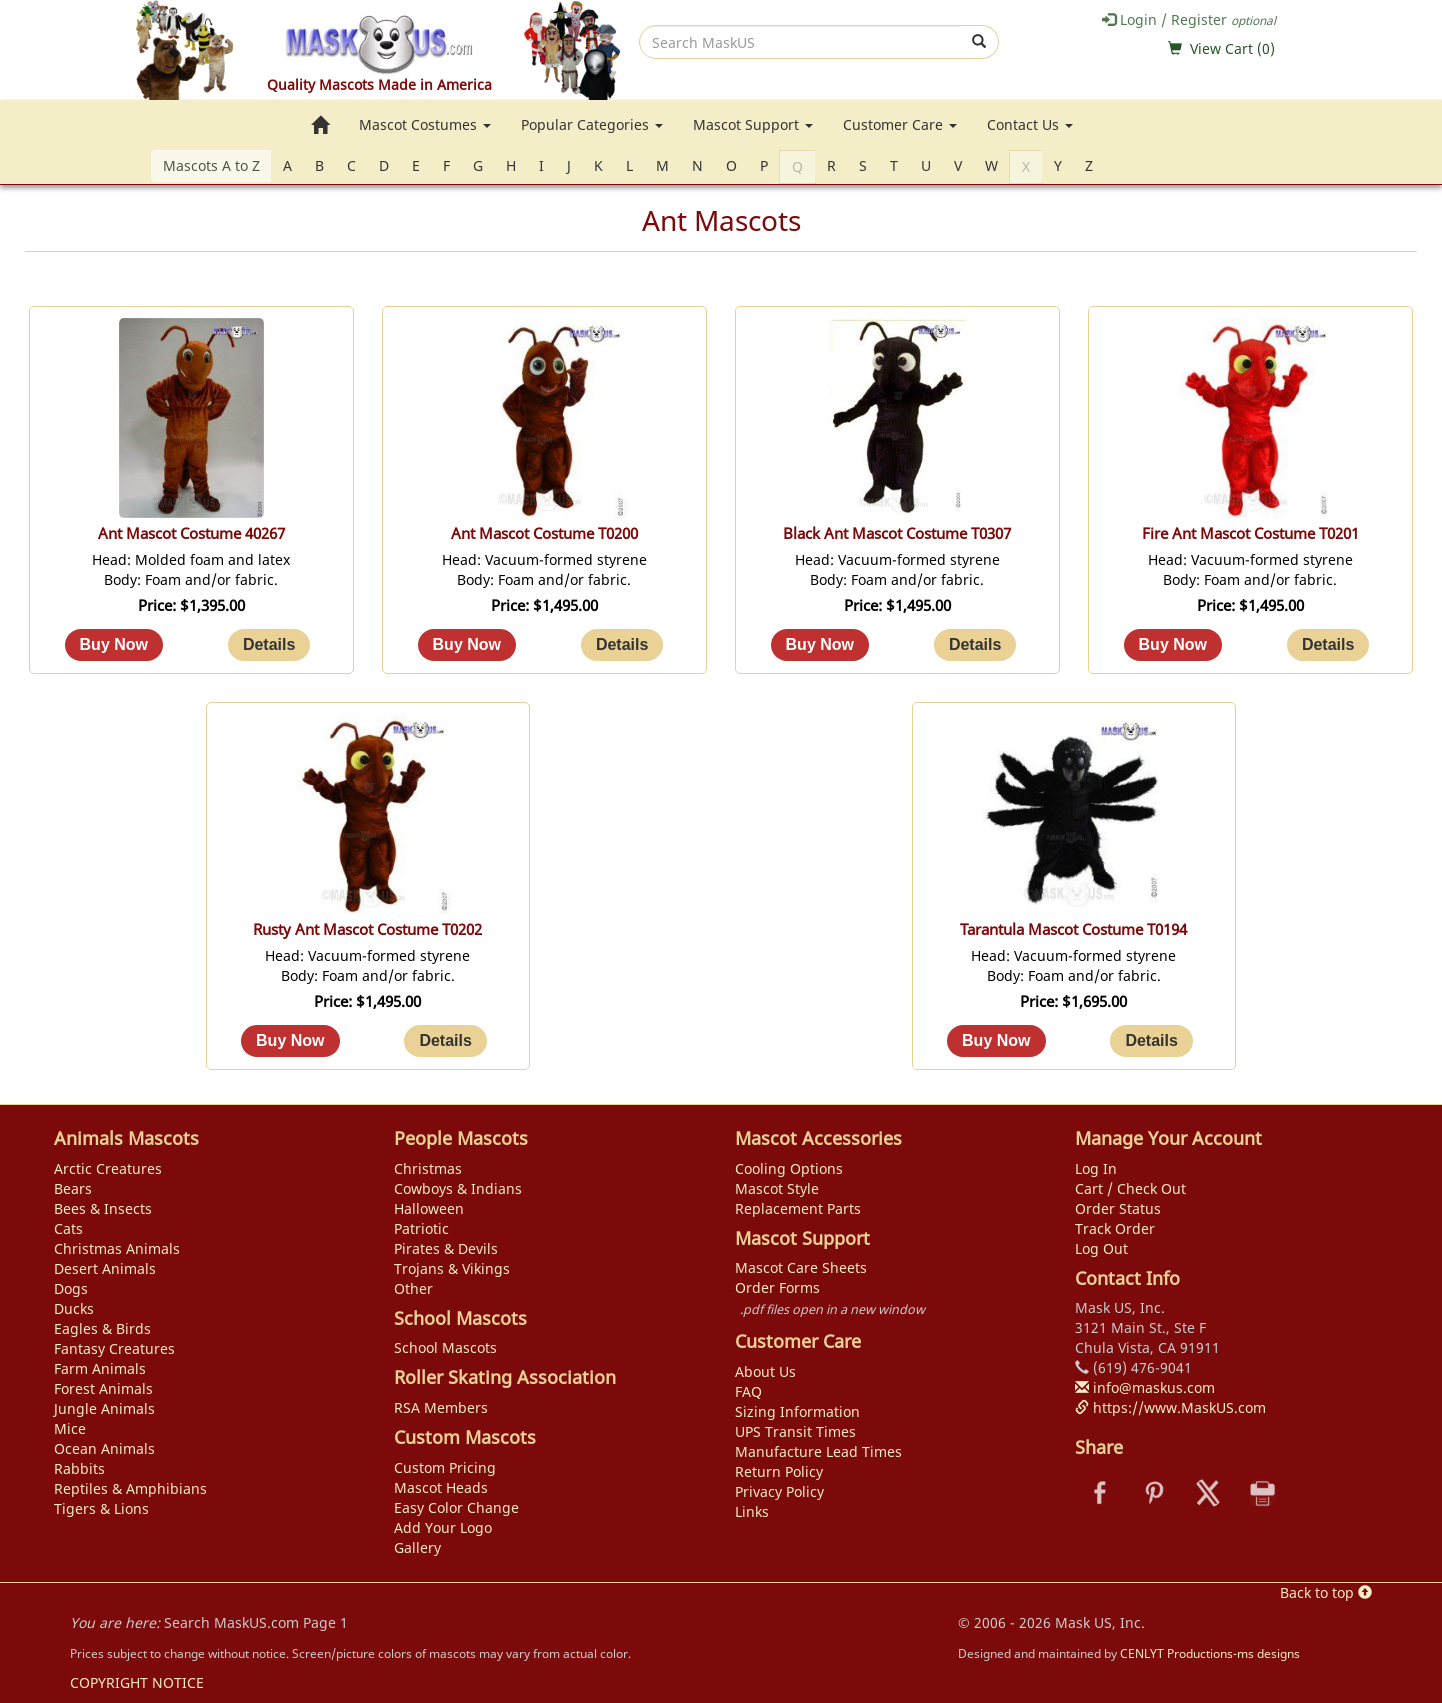 The width and height of the screenshot is (1442, 1703). I want to click on Cart / Check Out, so click(1130, 1188).